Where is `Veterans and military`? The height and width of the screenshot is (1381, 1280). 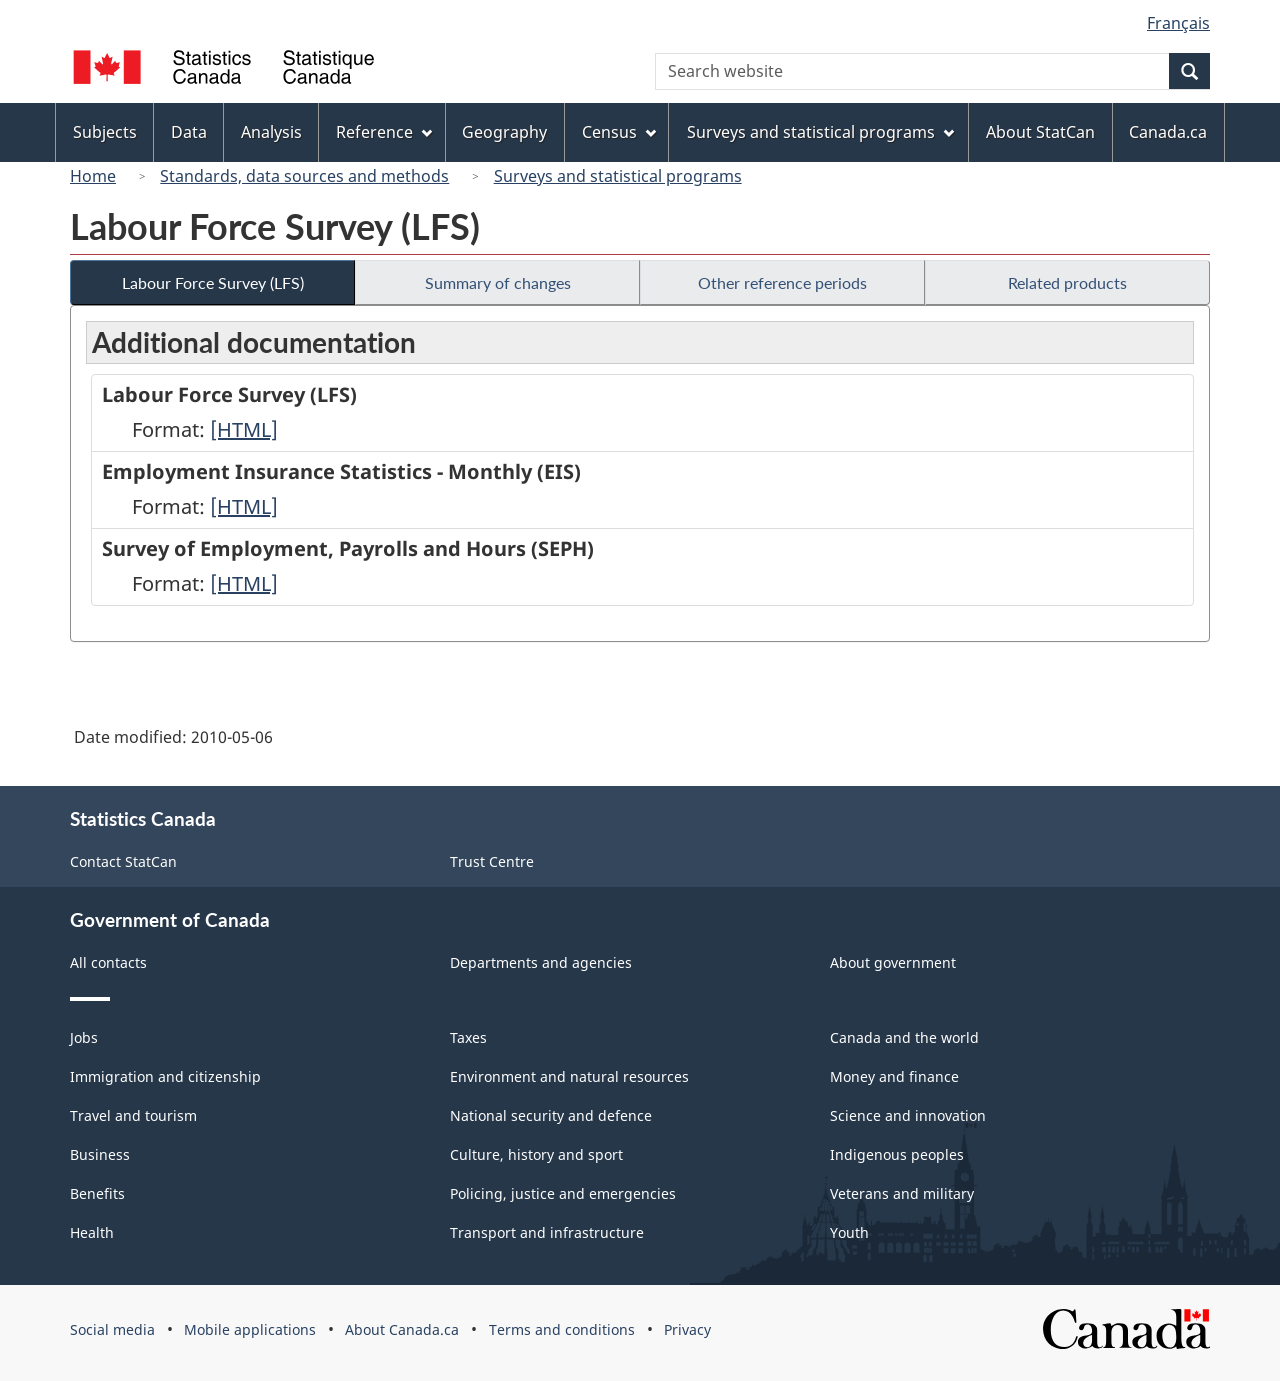 Veterans and military is located at coordinates (902, 1193).